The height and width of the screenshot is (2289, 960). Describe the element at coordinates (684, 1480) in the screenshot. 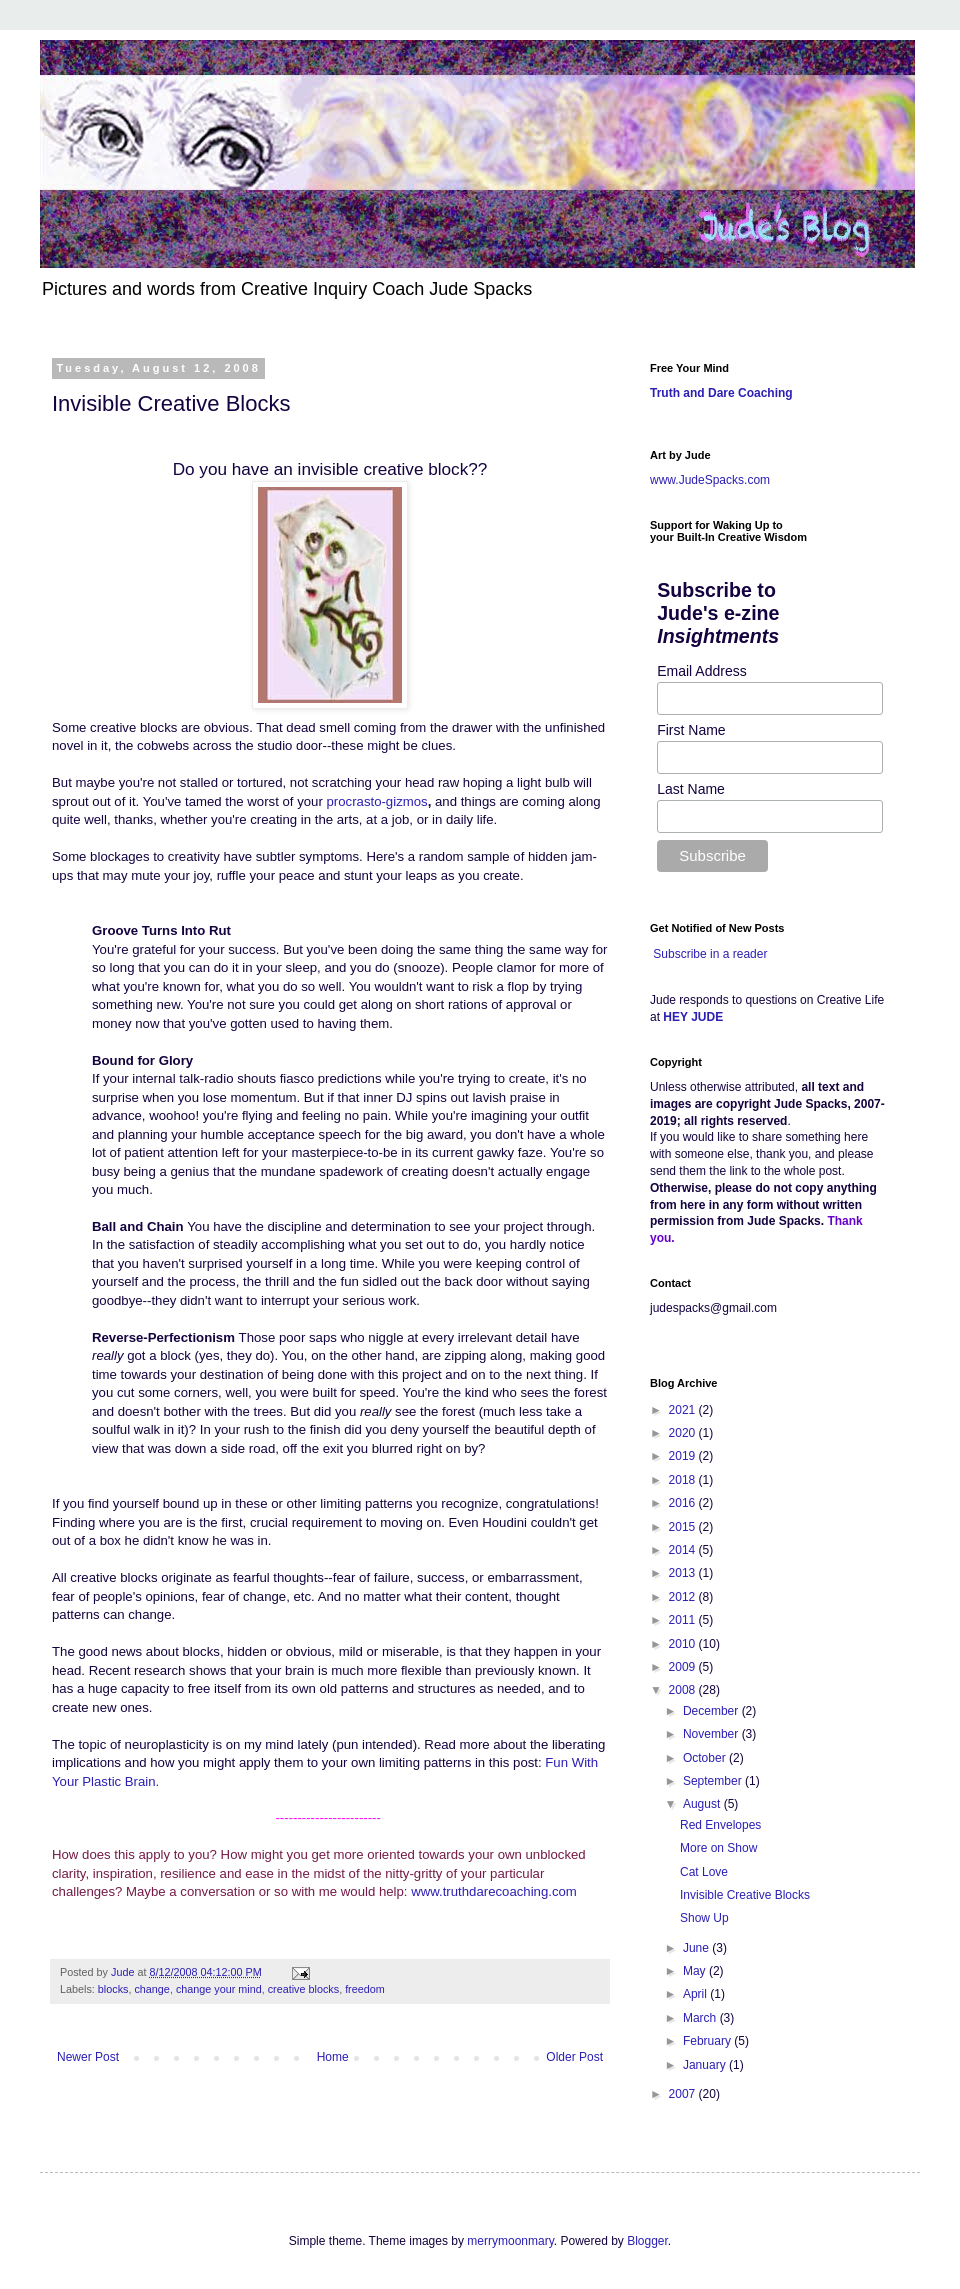

I see `2018` at that location.